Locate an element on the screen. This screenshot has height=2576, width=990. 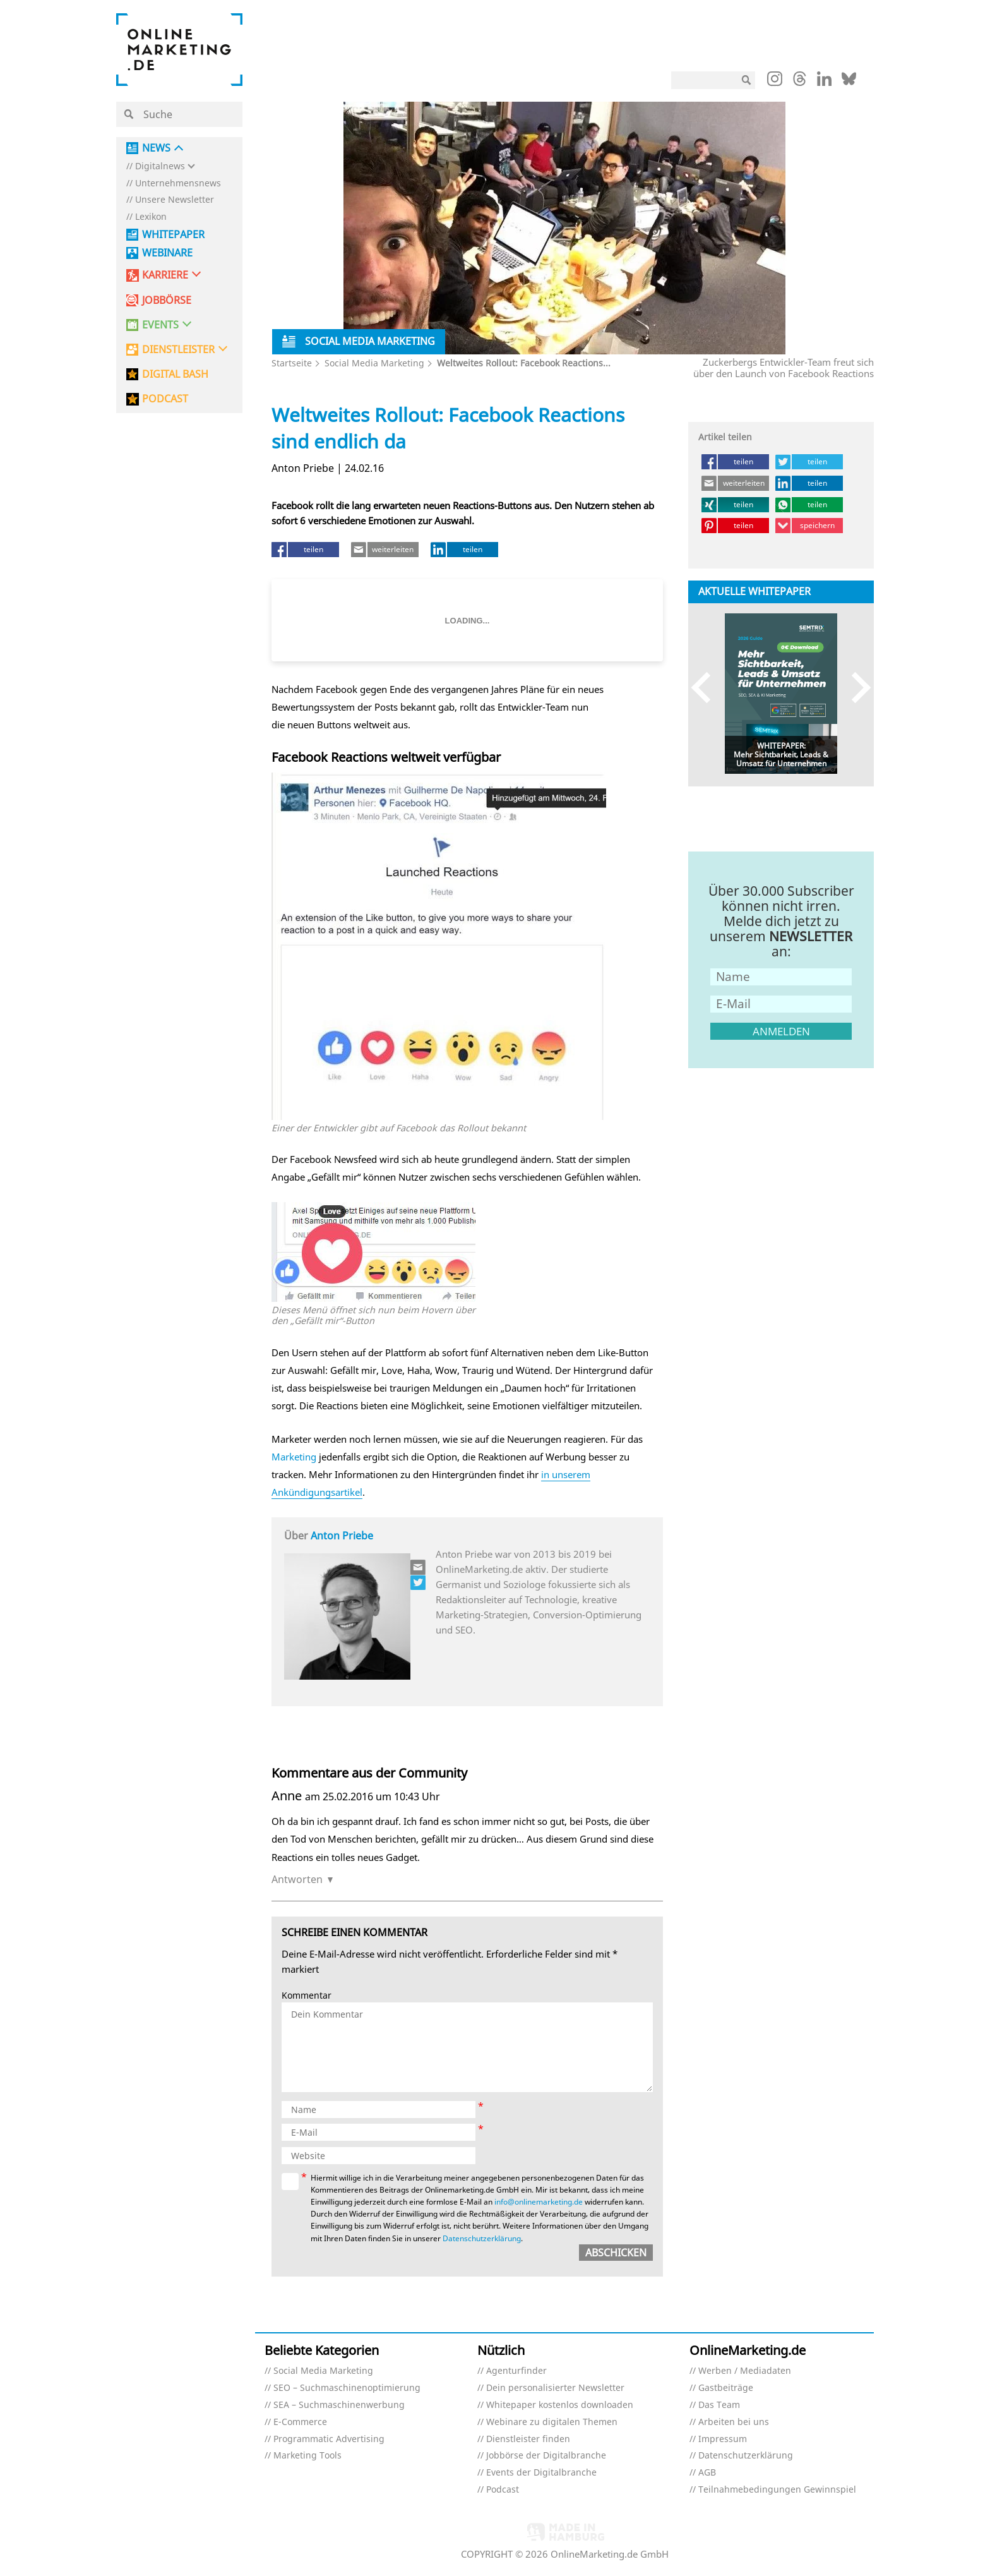
Marketing Tools is located at coordinates (307, 2455).